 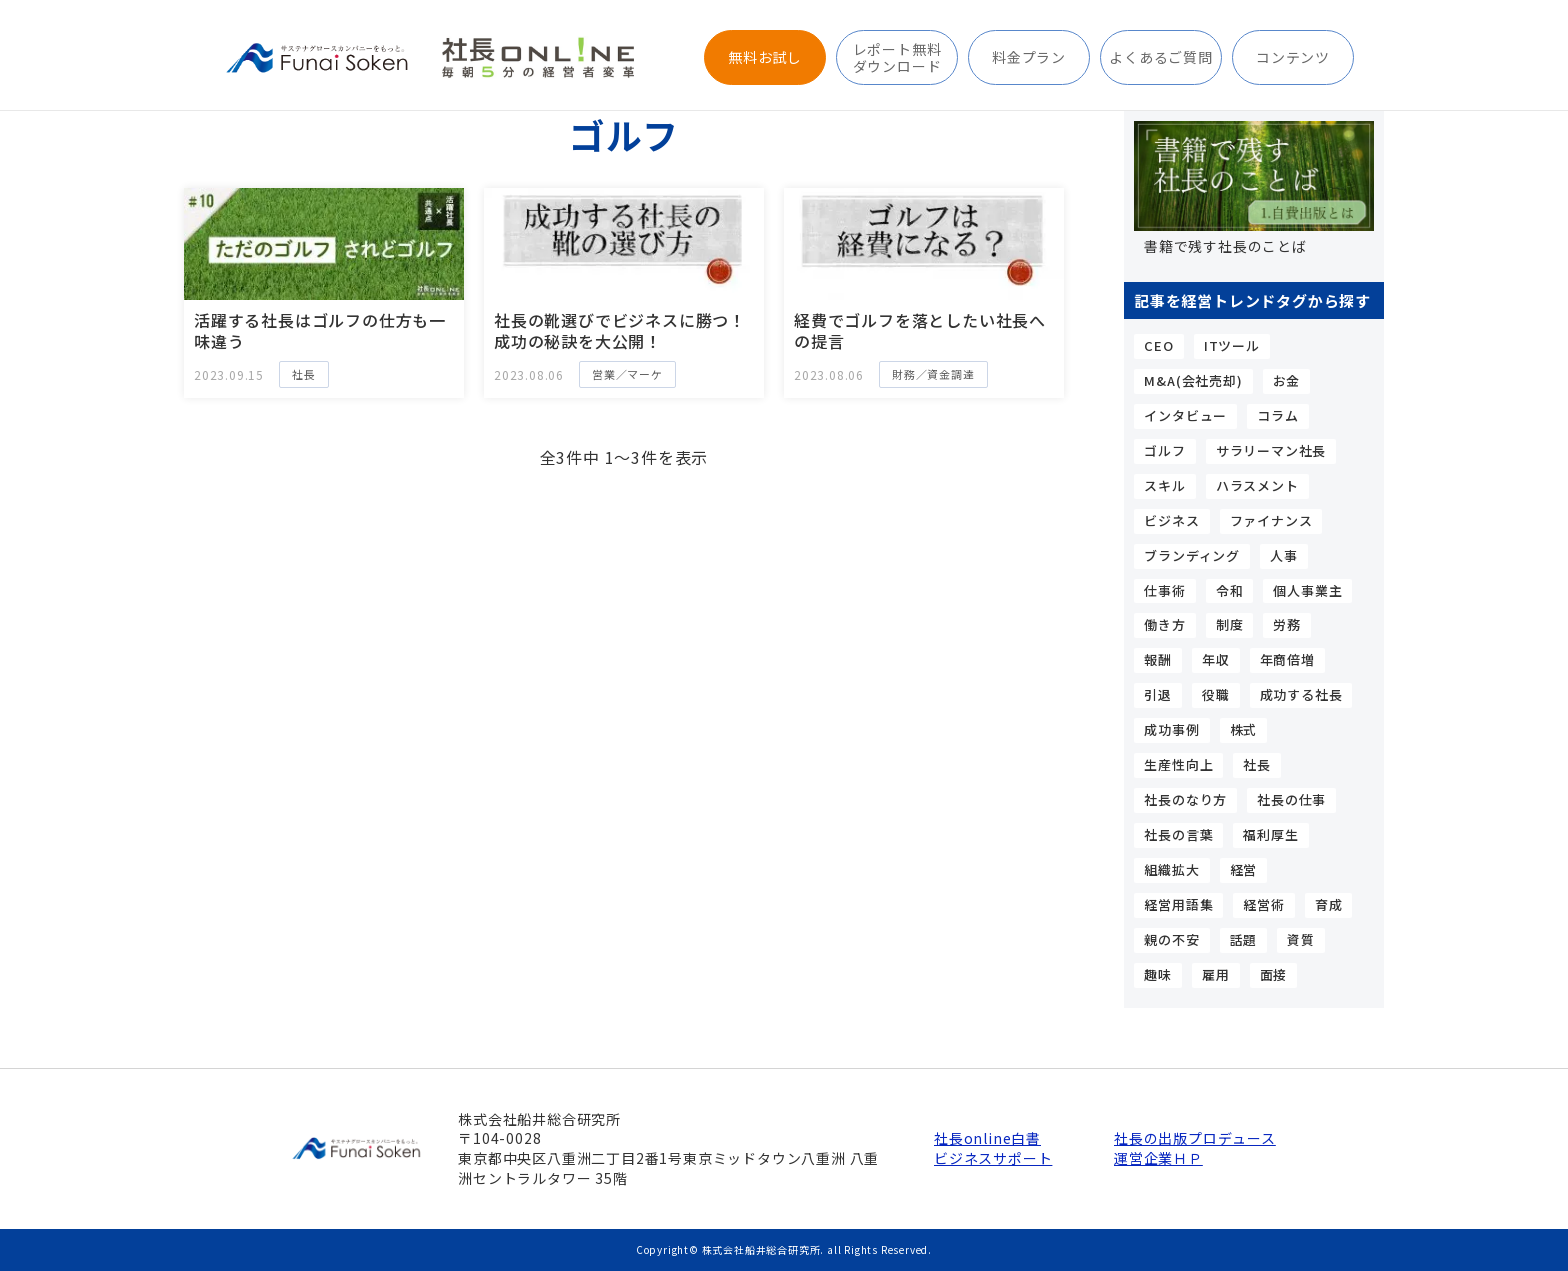 What do you see at coordinates (1230, 624) in the screenshot?
I see `制度 [制度 (4個の項目)]` at bounding box center [1230, 624].